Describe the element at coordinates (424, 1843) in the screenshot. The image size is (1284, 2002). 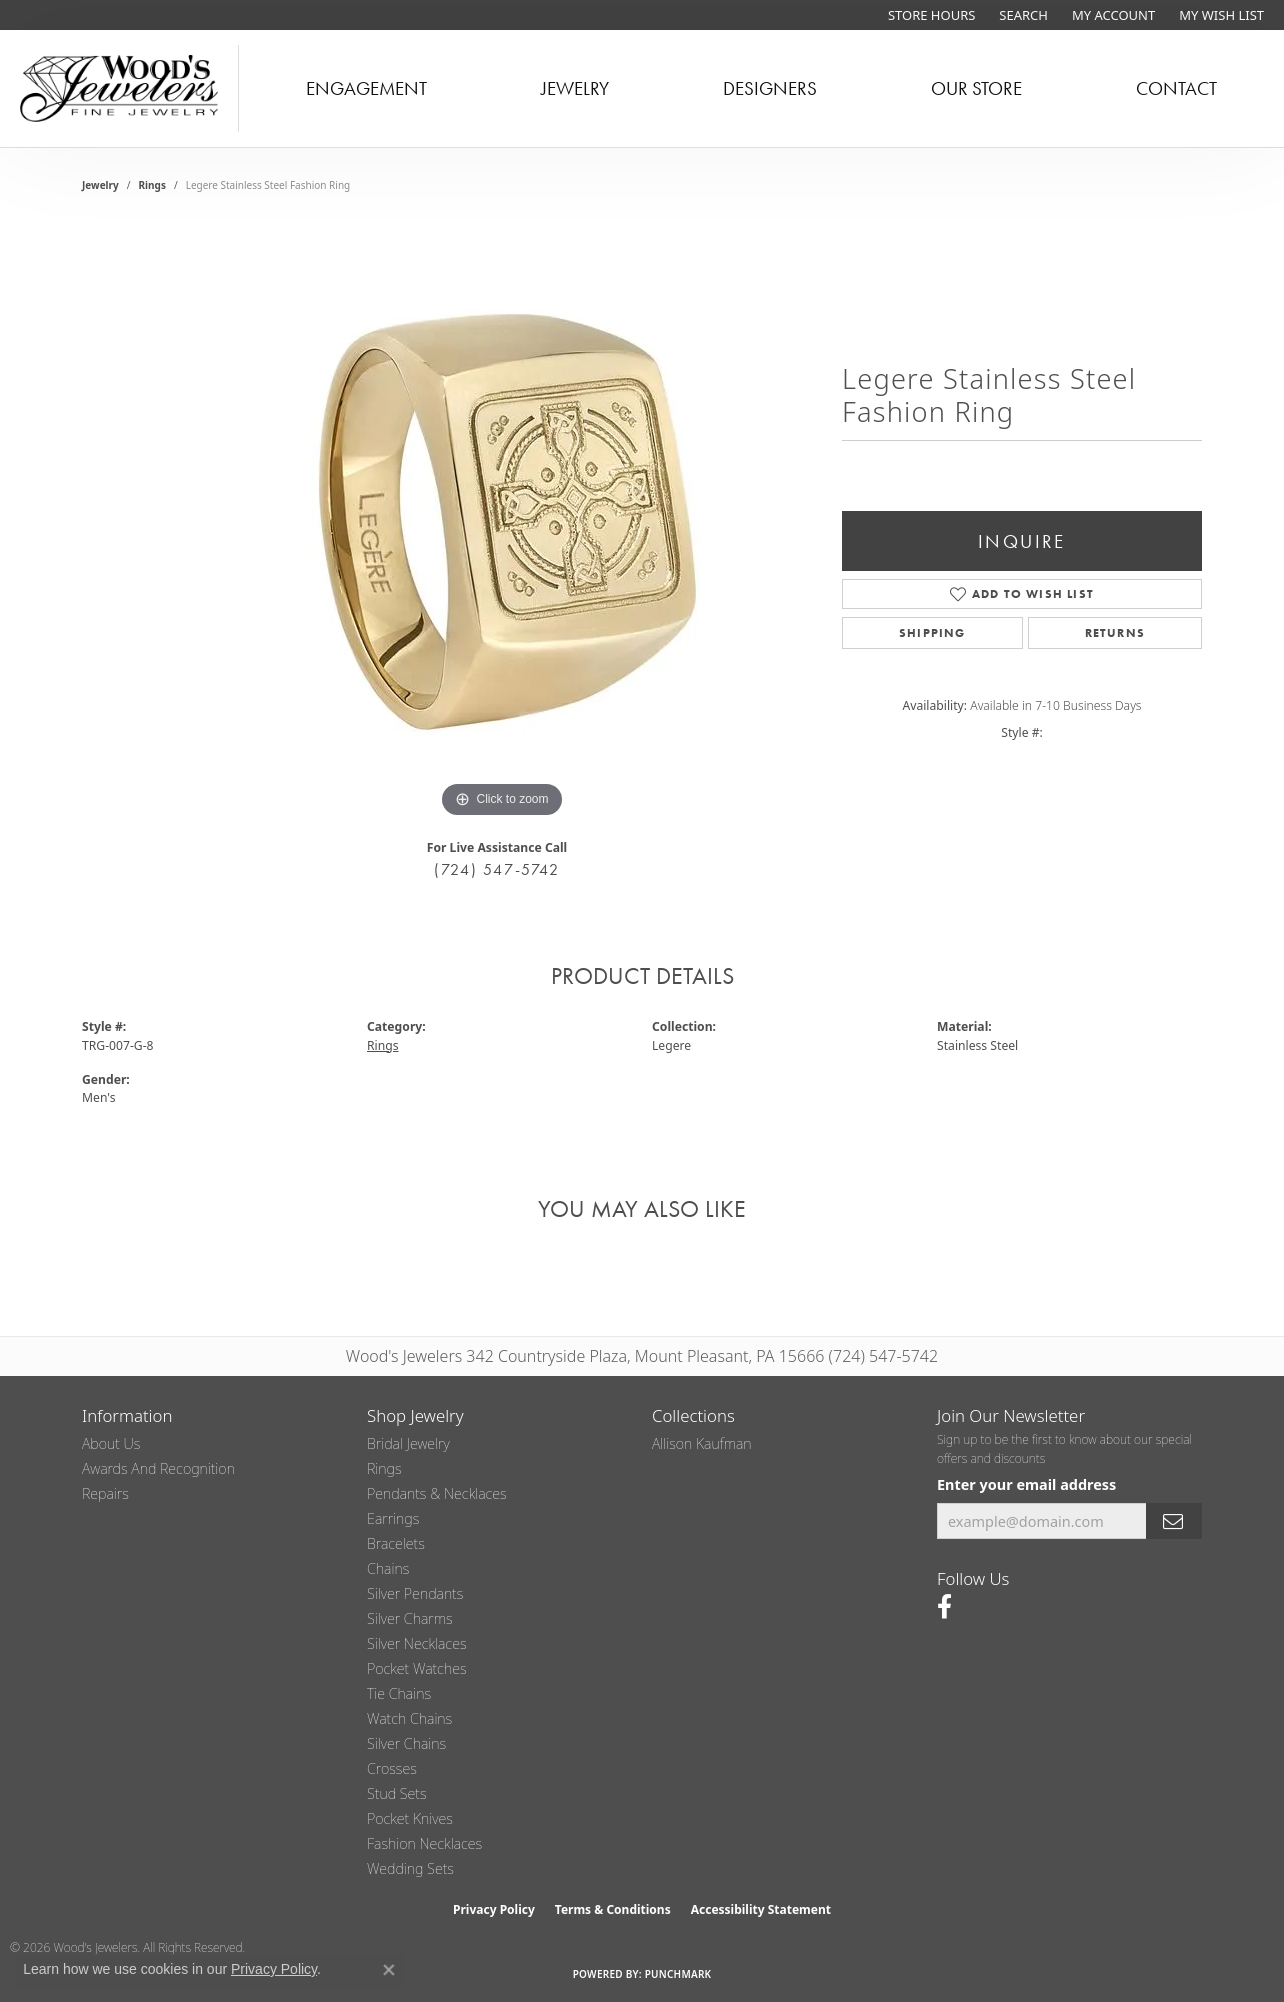
I see `Fashion Necklaces [menuitem]` at that location.